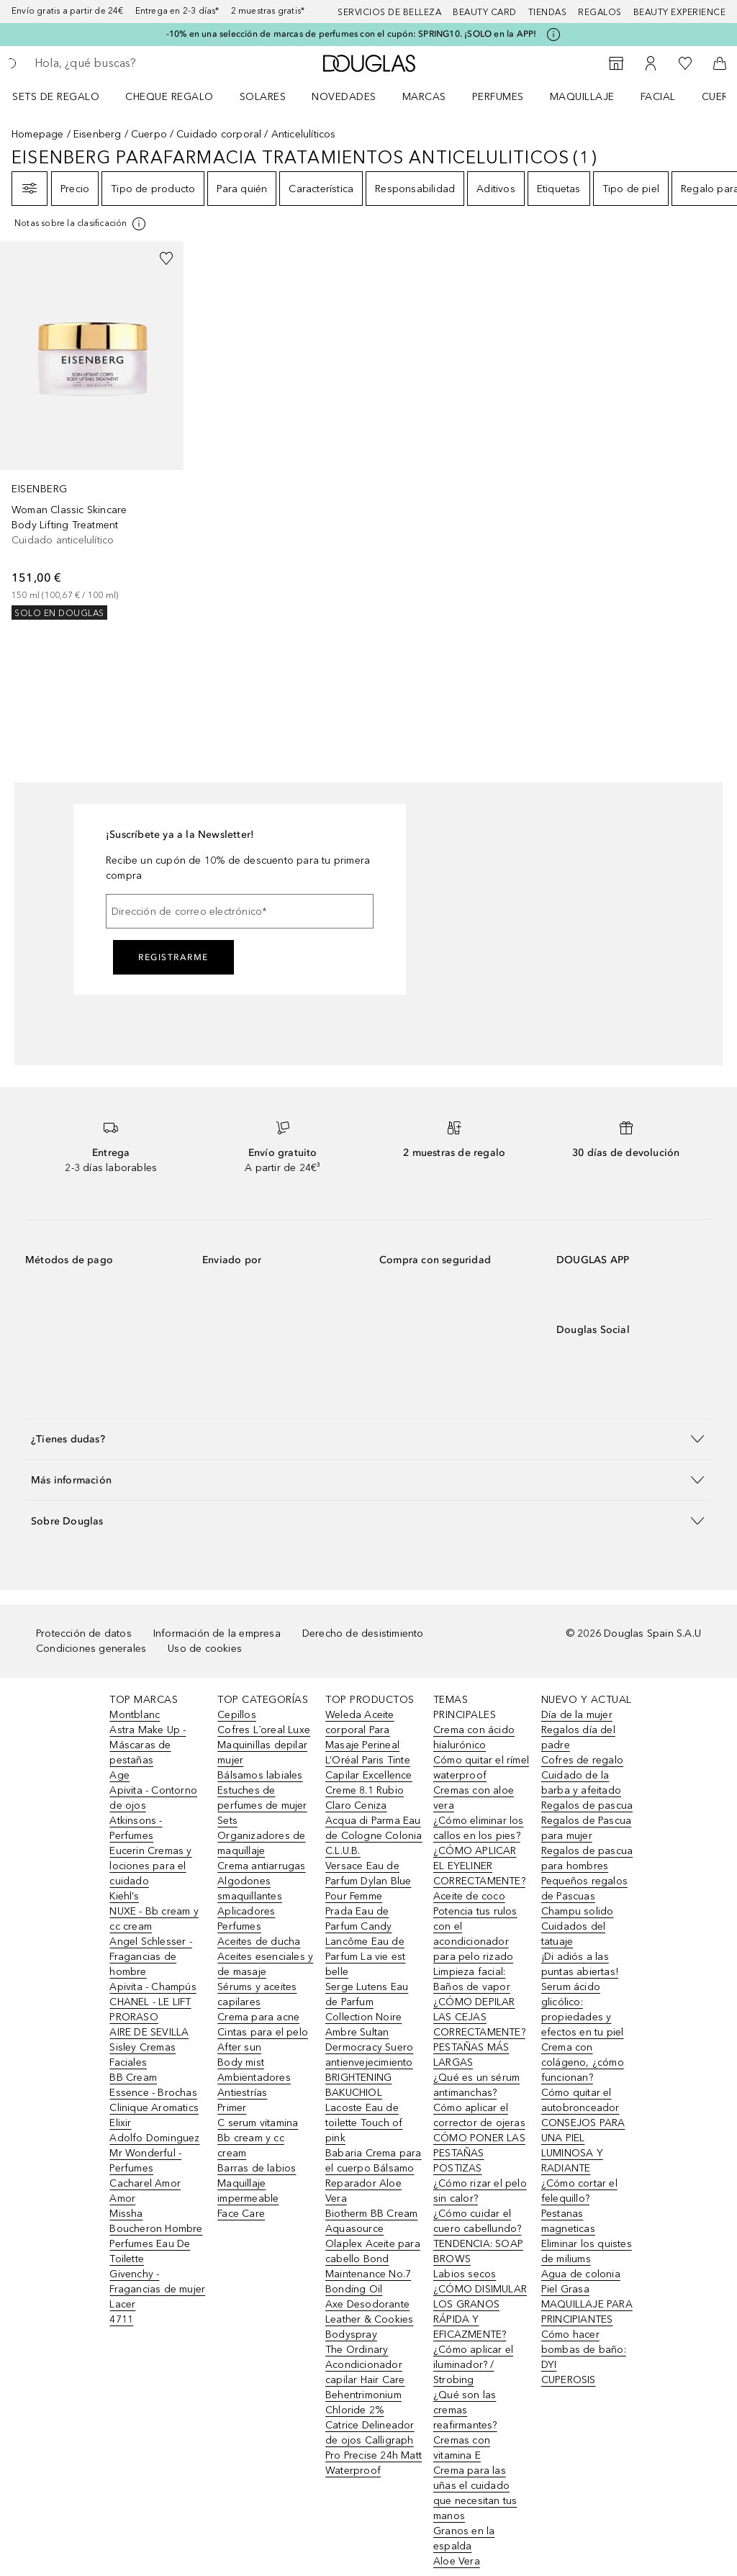  Describe the element at coordinates (126, 2213) in the screenshot. I see `Missha` at that location.